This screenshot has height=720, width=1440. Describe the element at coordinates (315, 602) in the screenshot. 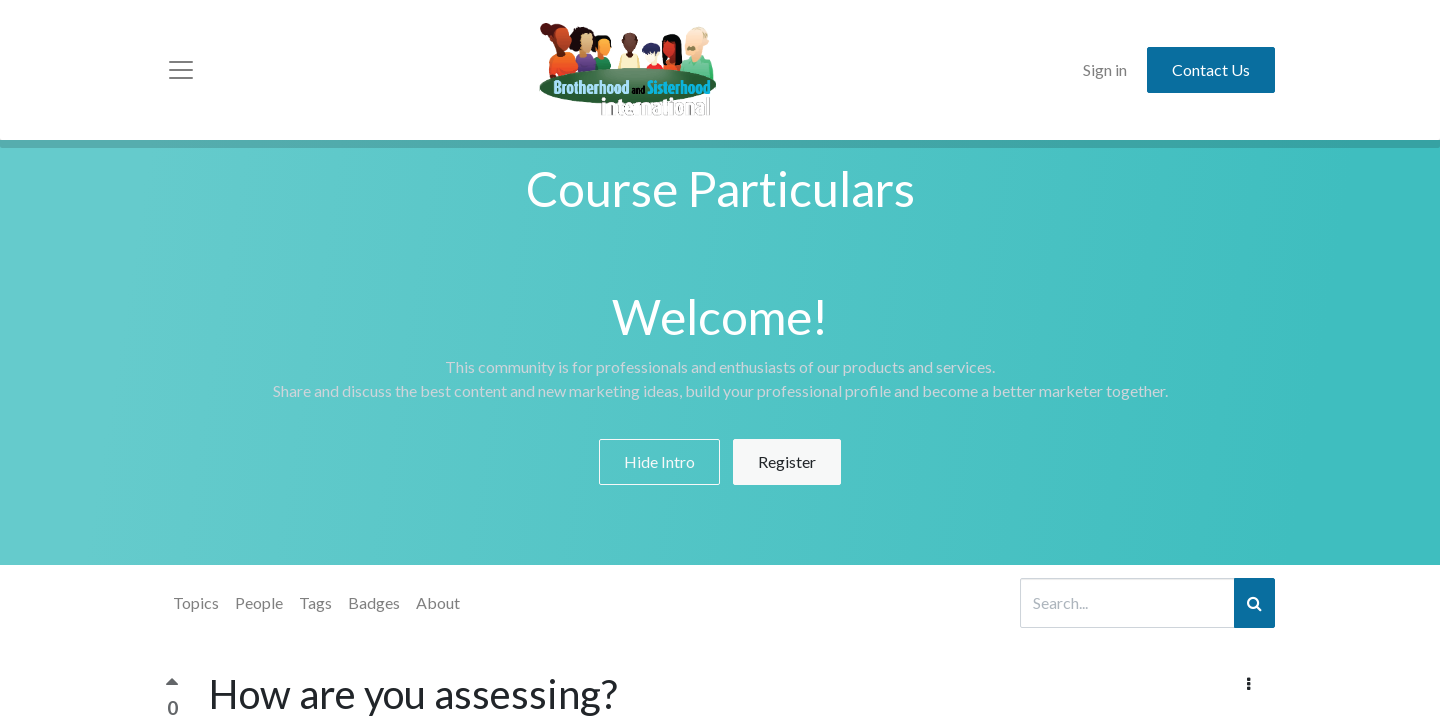

I see `Tags` at that location.